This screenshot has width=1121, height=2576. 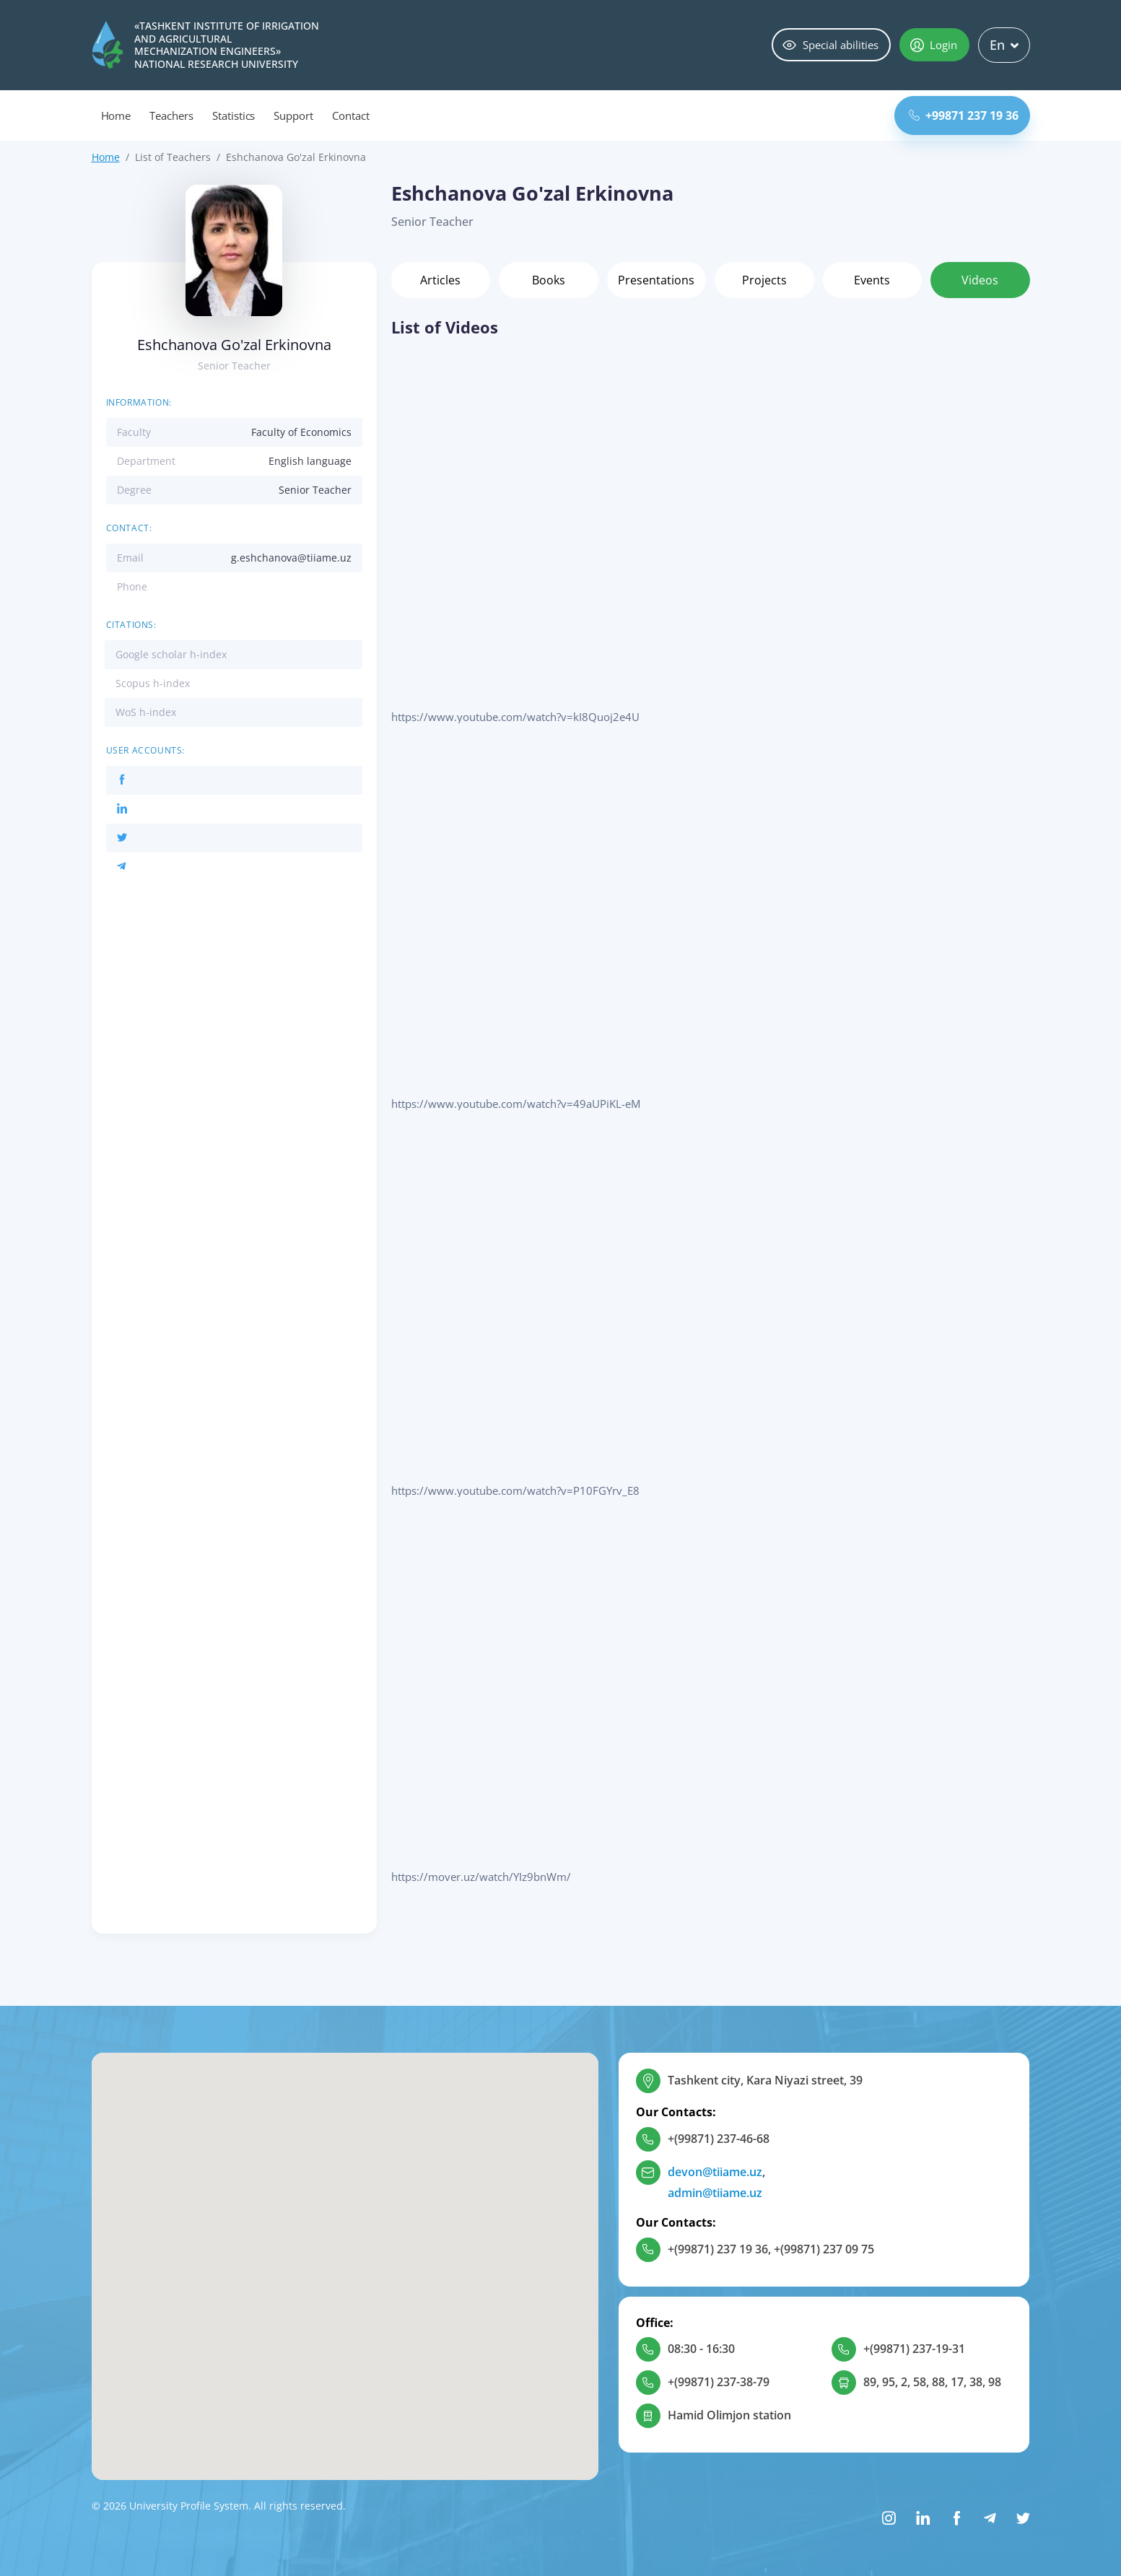 What do you see at coordinates (293, 115) in the screenshot?
I see `Support` at bounding box center [293, 115].